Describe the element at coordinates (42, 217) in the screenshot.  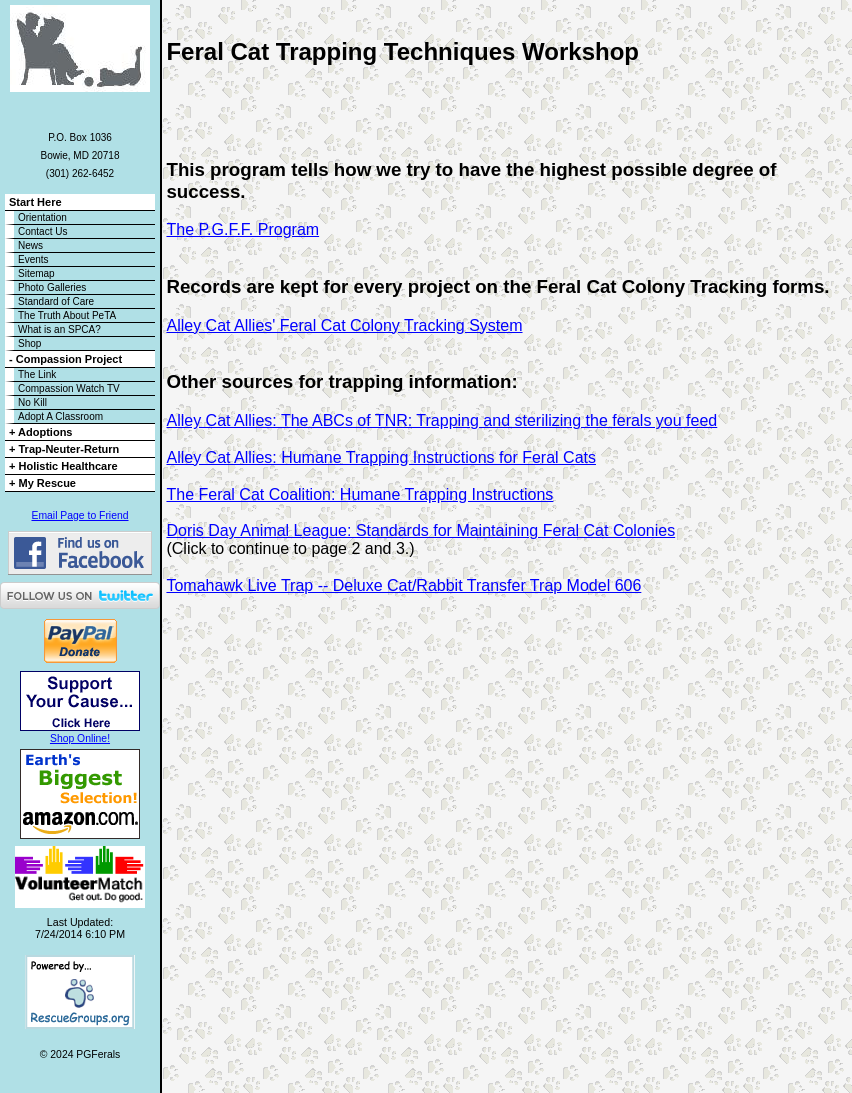
I see `Orientation` at that location.